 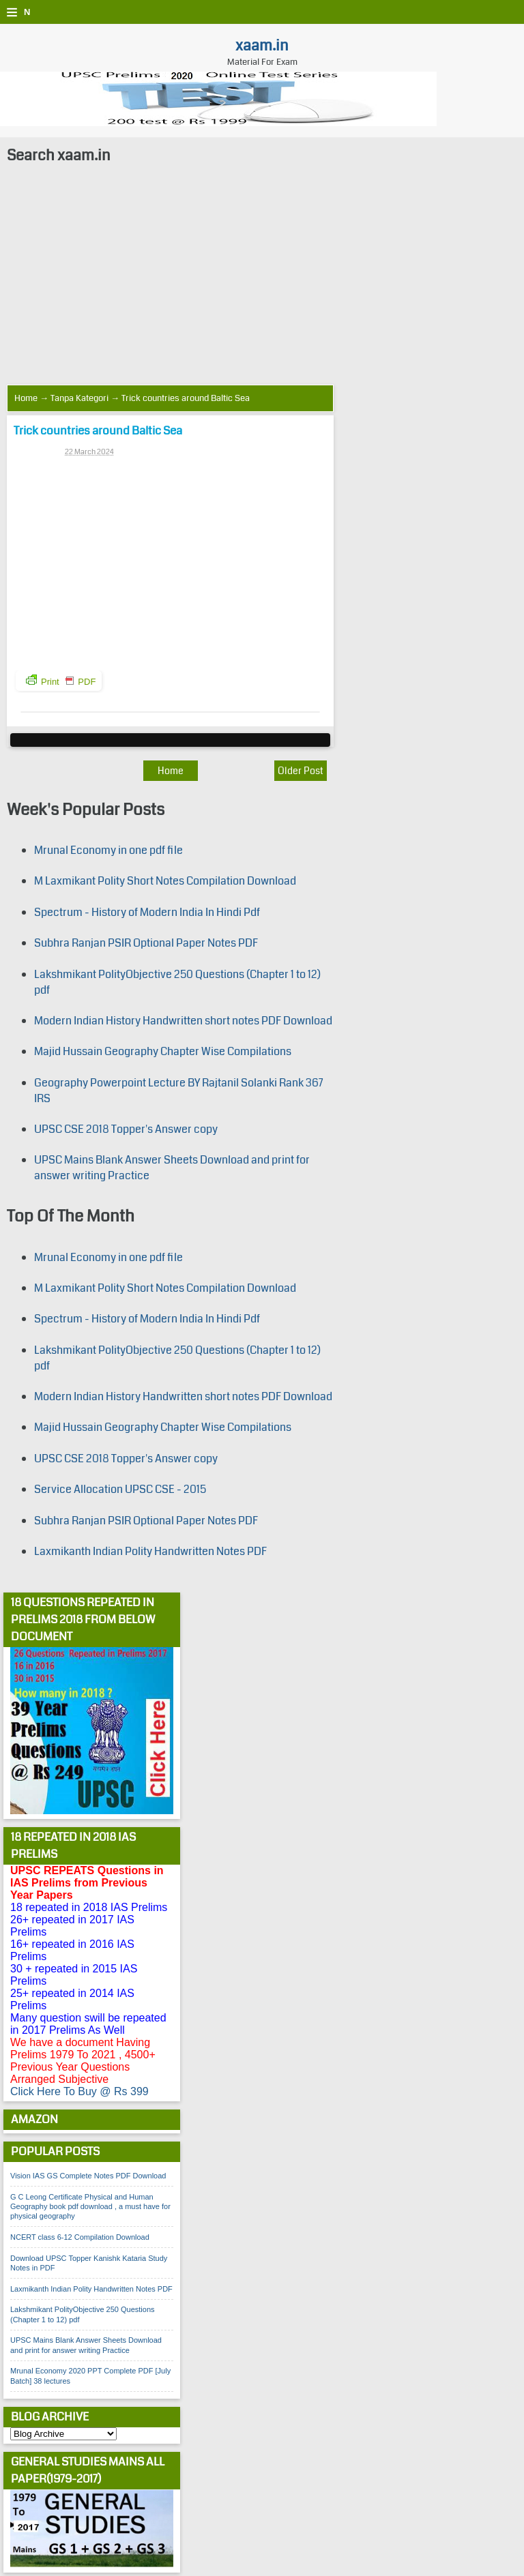 I want to click on xaam.in, so click(x=262, y=45).